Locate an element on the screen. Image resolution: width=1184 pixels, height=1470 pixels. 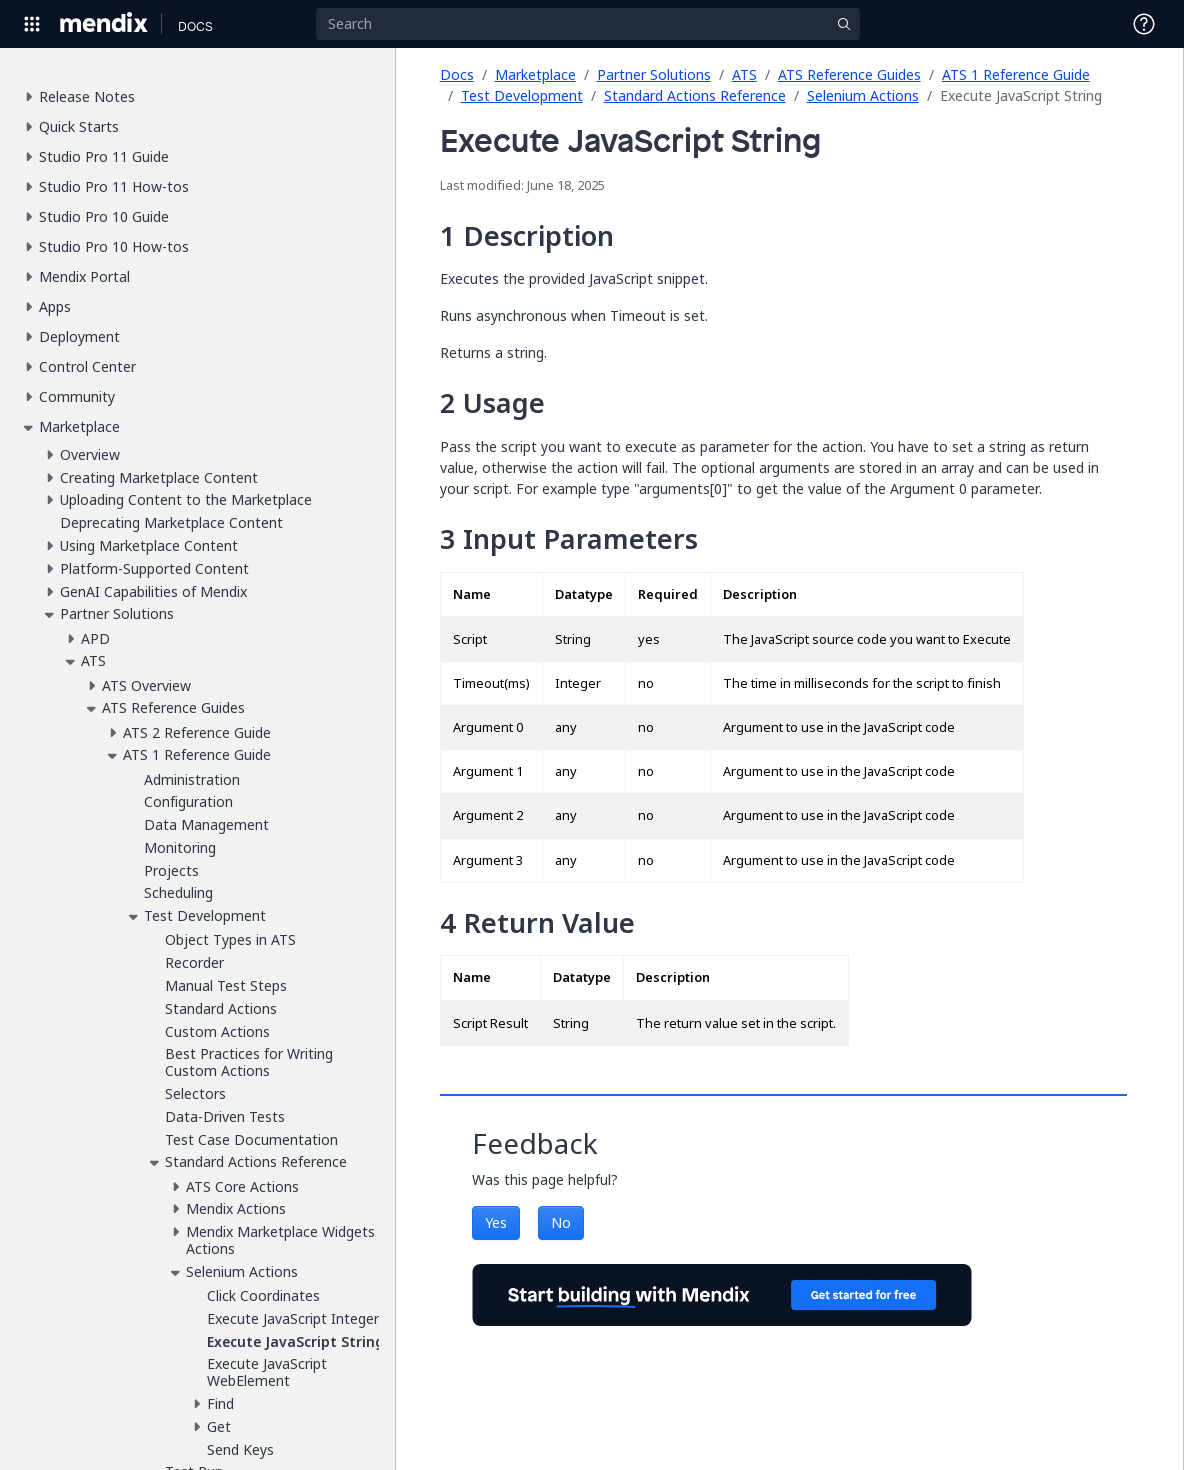
No is located at coordinates (561, 1222).